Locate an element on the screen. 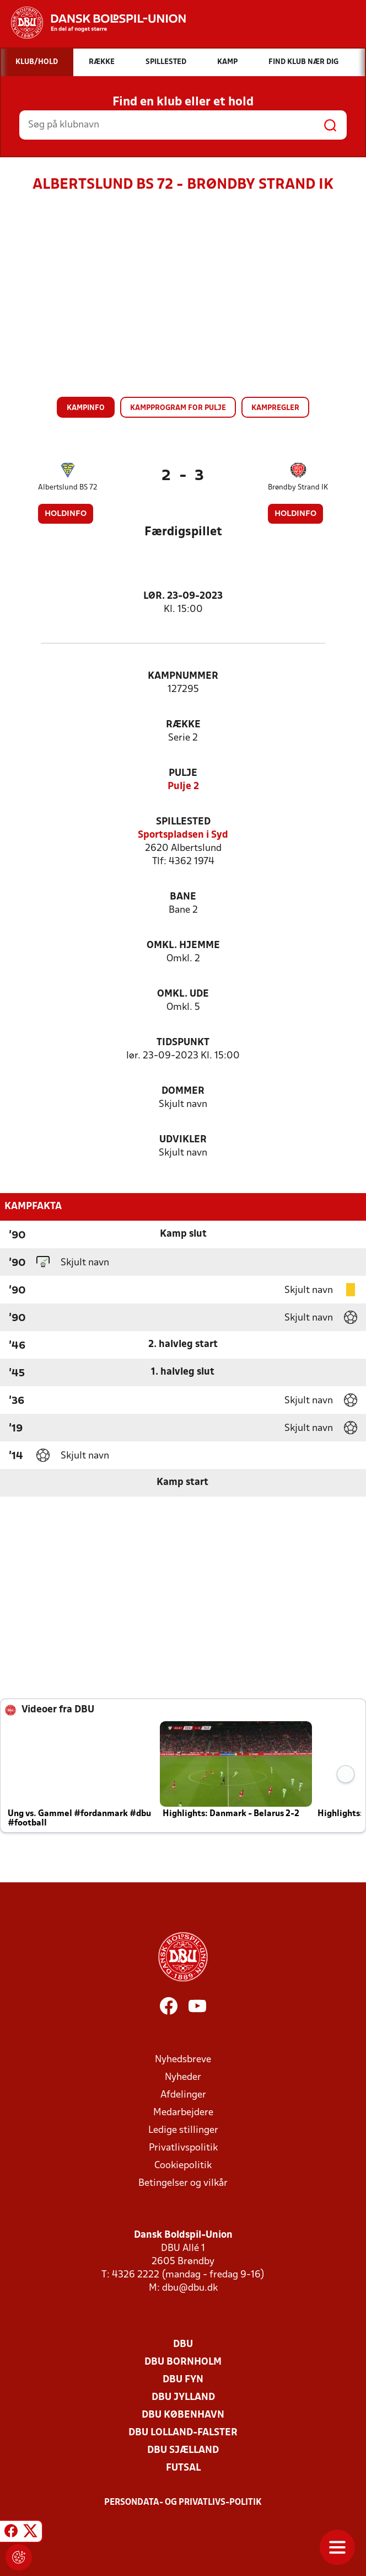 The height and width of the screenshot is (2576, 366). Kampregler is located at coordinates (275, 408).